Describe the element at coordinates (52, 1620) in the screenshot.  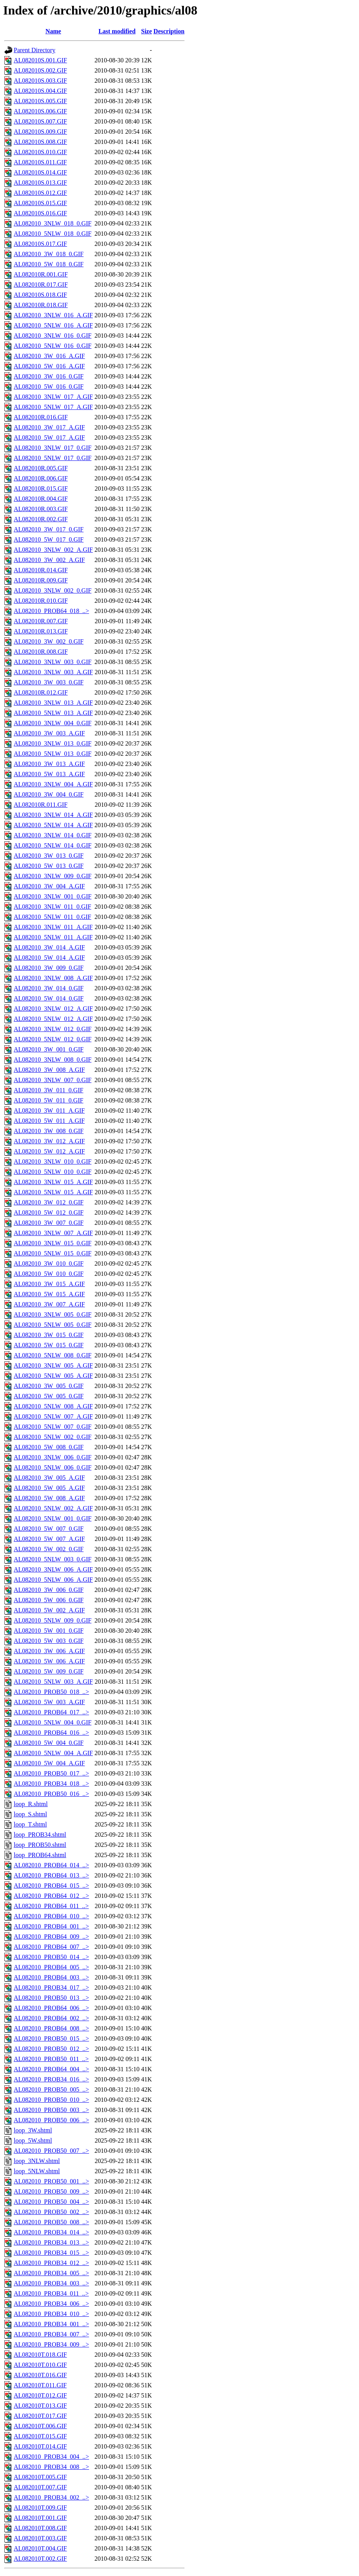
I see `AL082010_5NLW_009_0.GIF` at that location.